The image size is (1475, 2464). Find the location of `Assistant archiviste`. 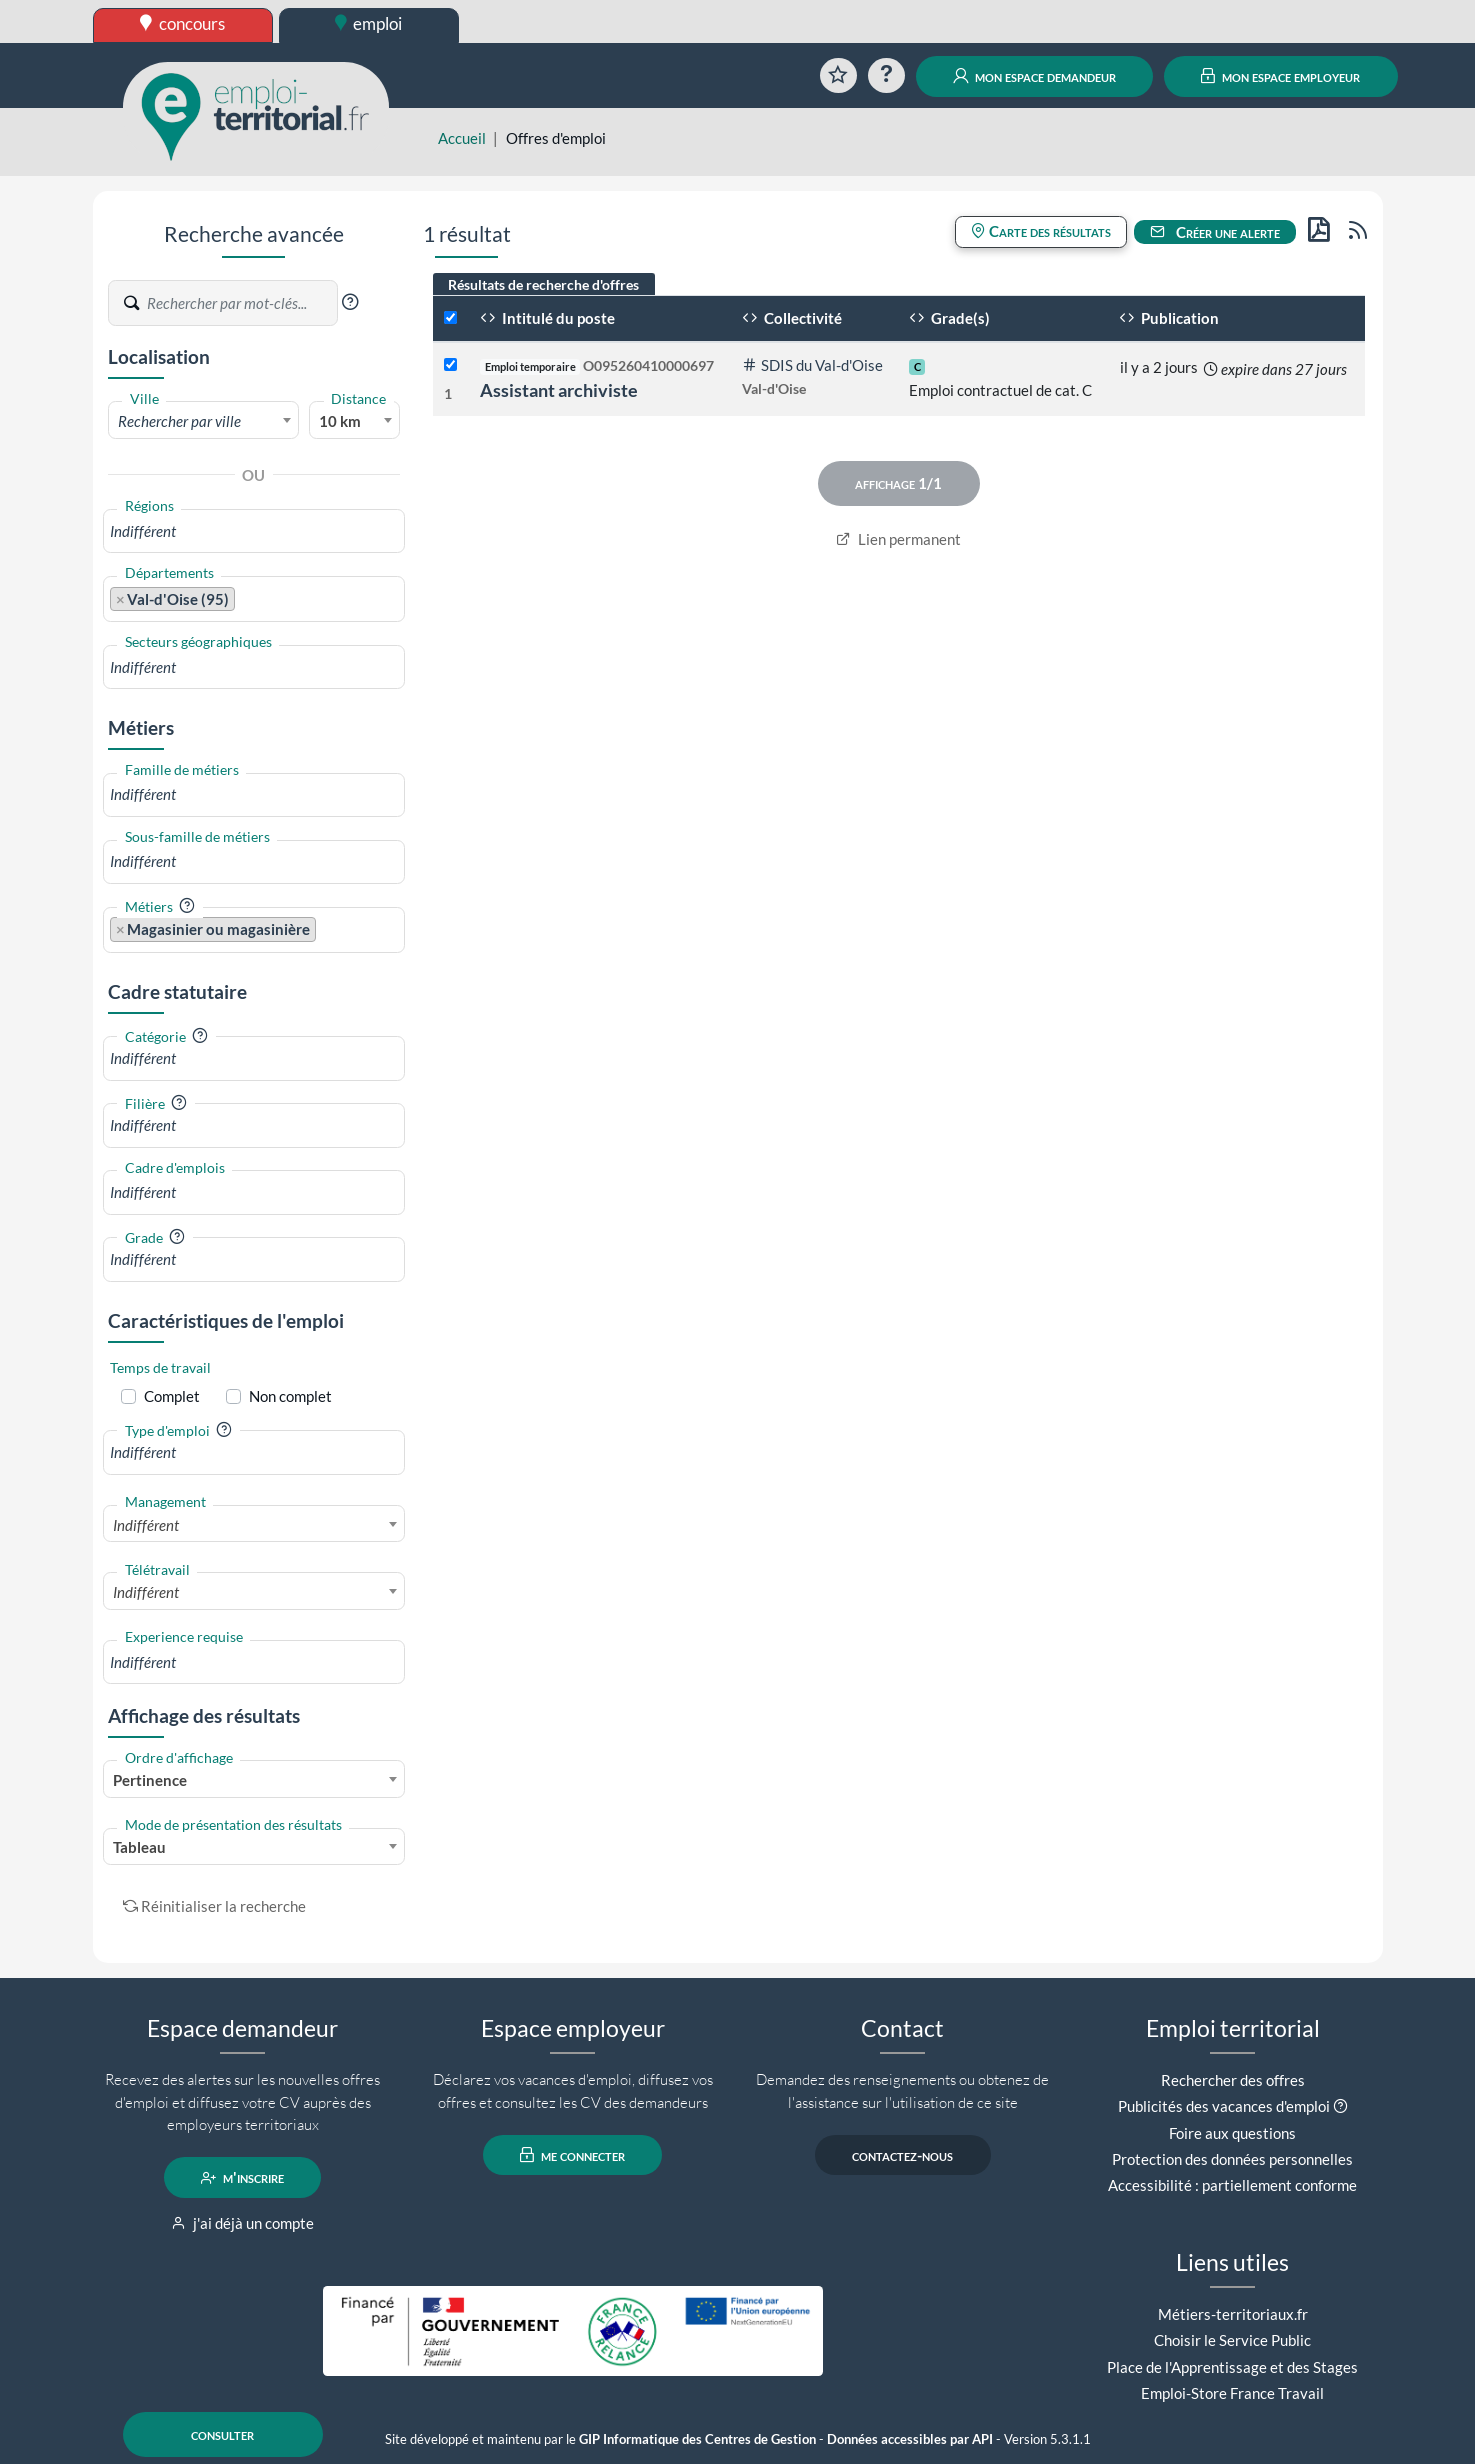

Assistant archiviste is located at coordinates (559, 390).